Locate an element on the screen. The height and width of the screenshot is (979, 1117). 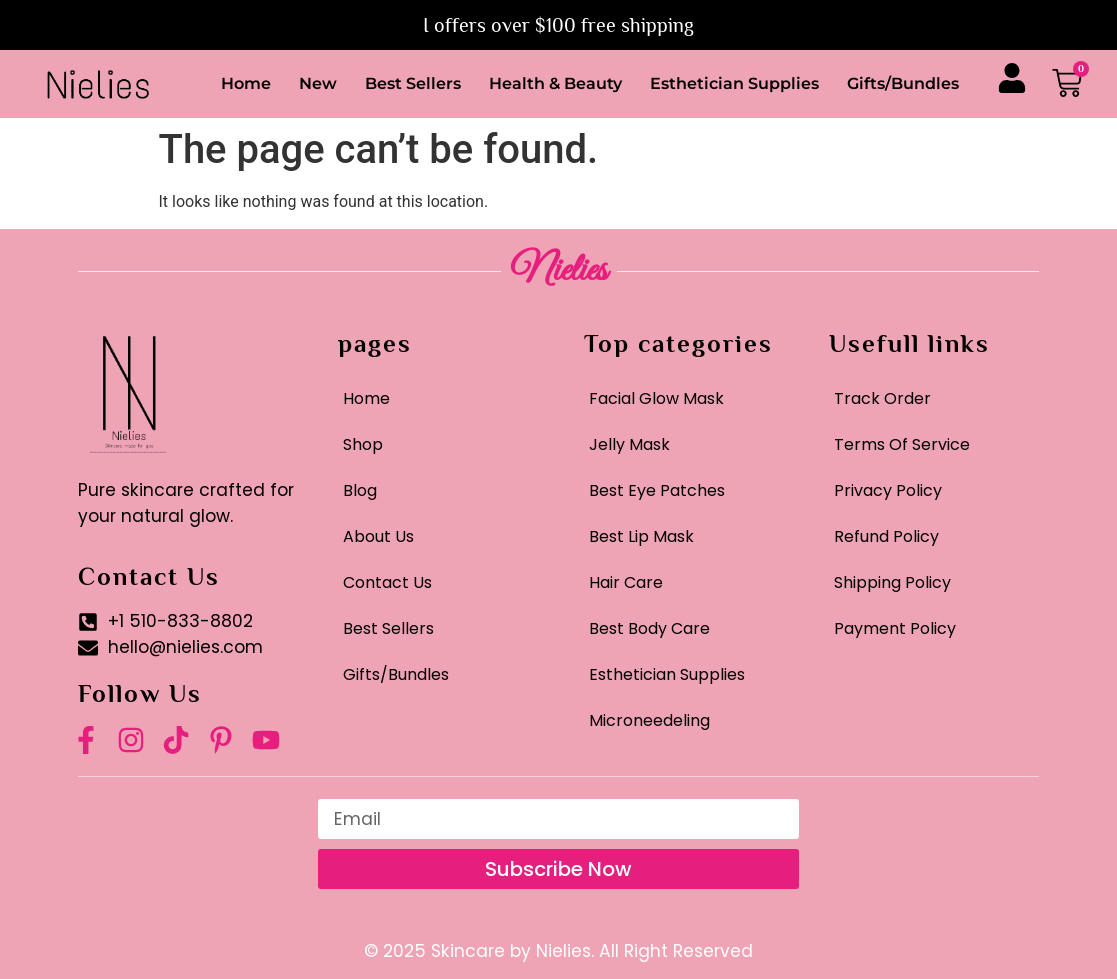
Home is located at coordinates (246, 83).